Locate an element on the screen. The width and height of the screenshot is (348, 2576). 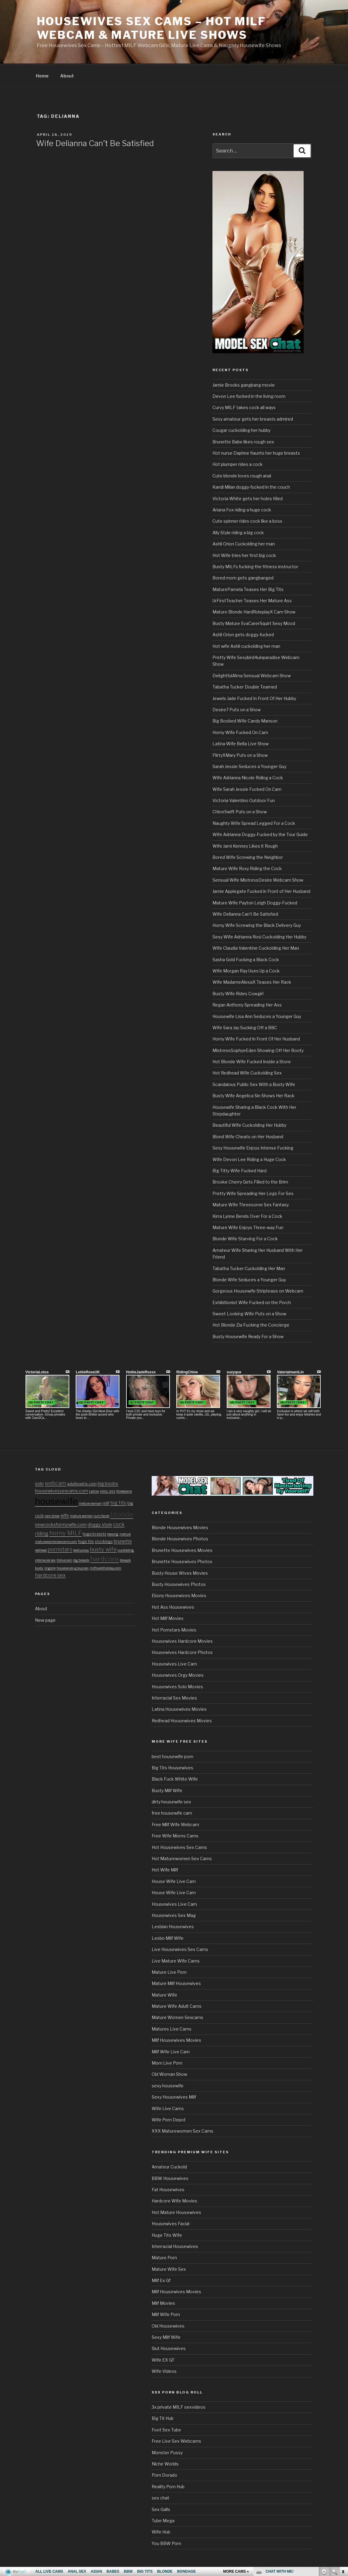
free housewife cam is located at coordinates (172, 1812).